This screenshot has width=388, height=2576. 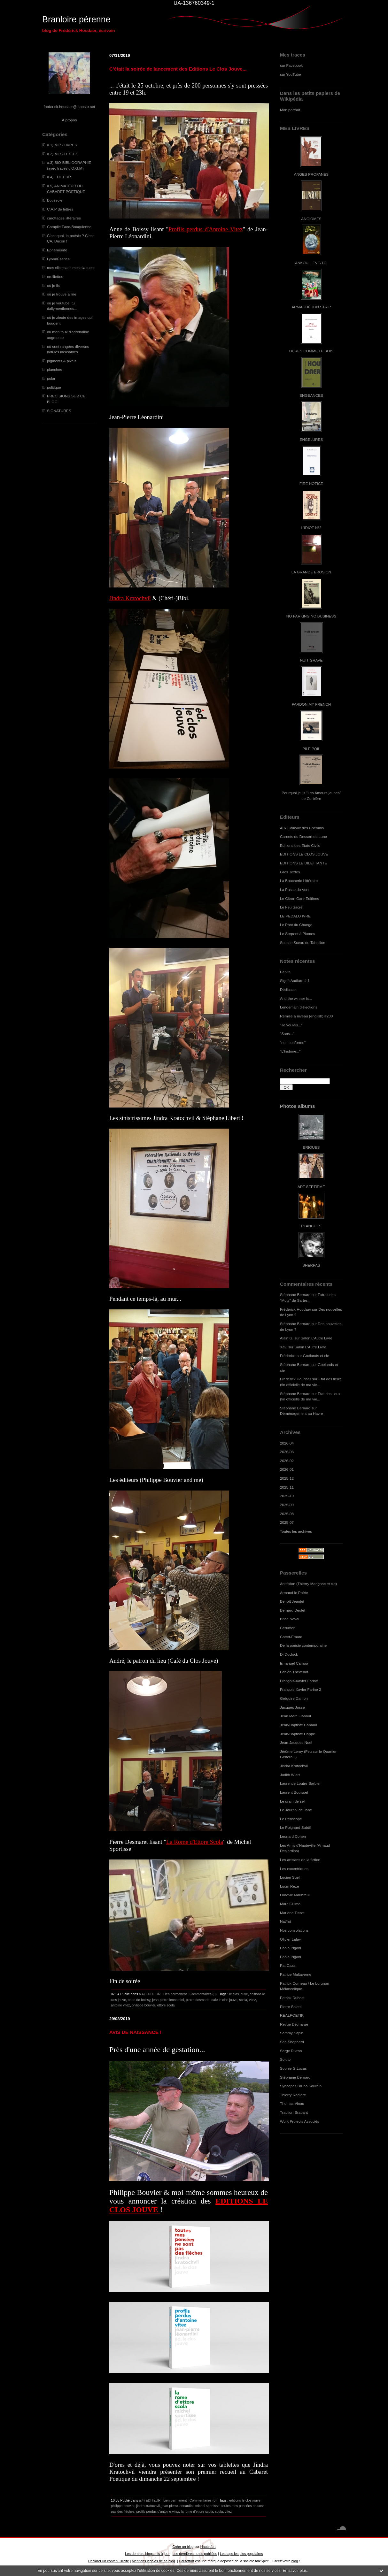 What do you see at coordinates (290, 872) in the screenshot?
I see `Gros Textes` at bounding box center [290, 872].